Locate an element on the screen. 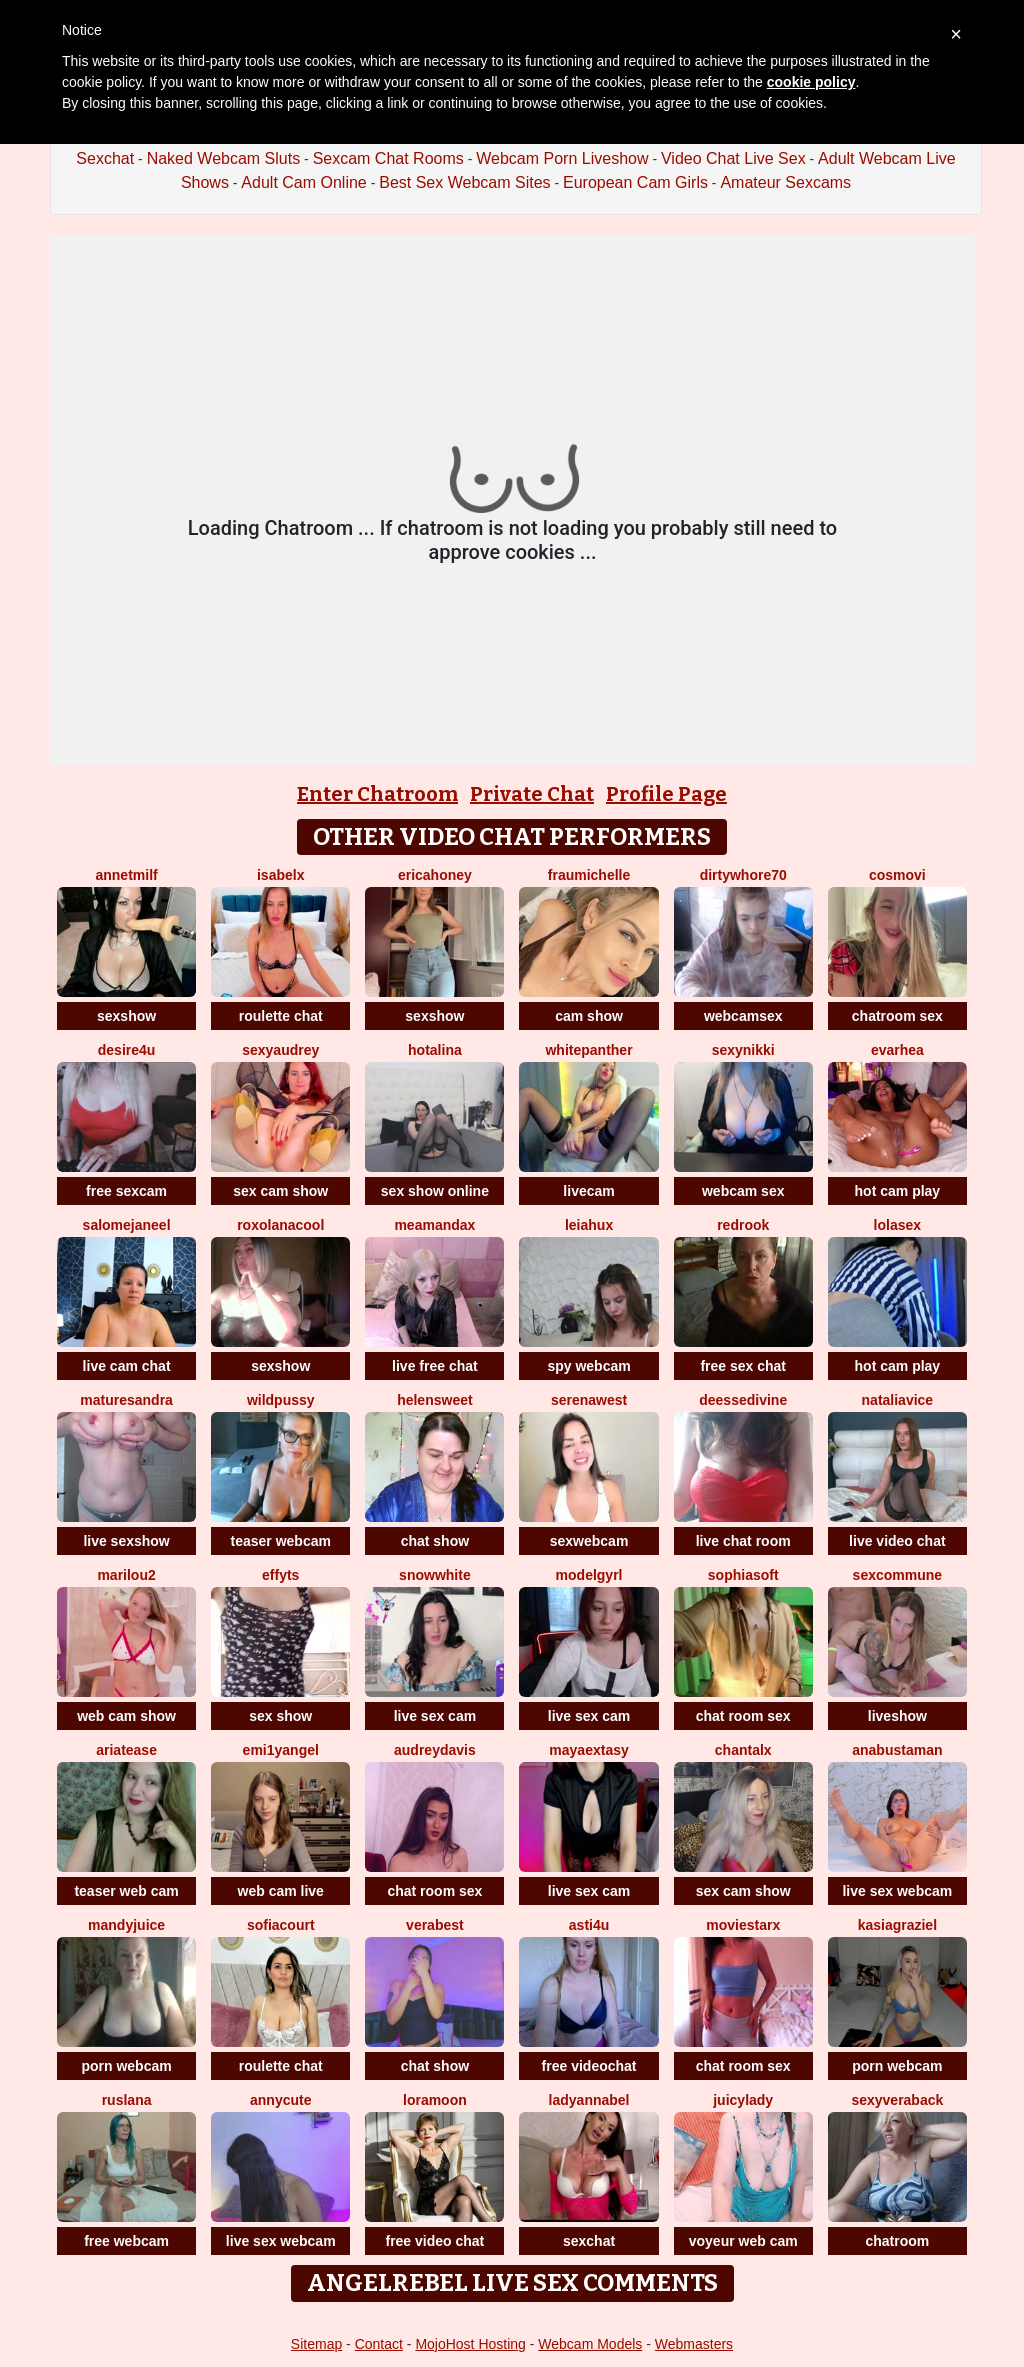  webcamsex is located at coordinates (743, 1016).